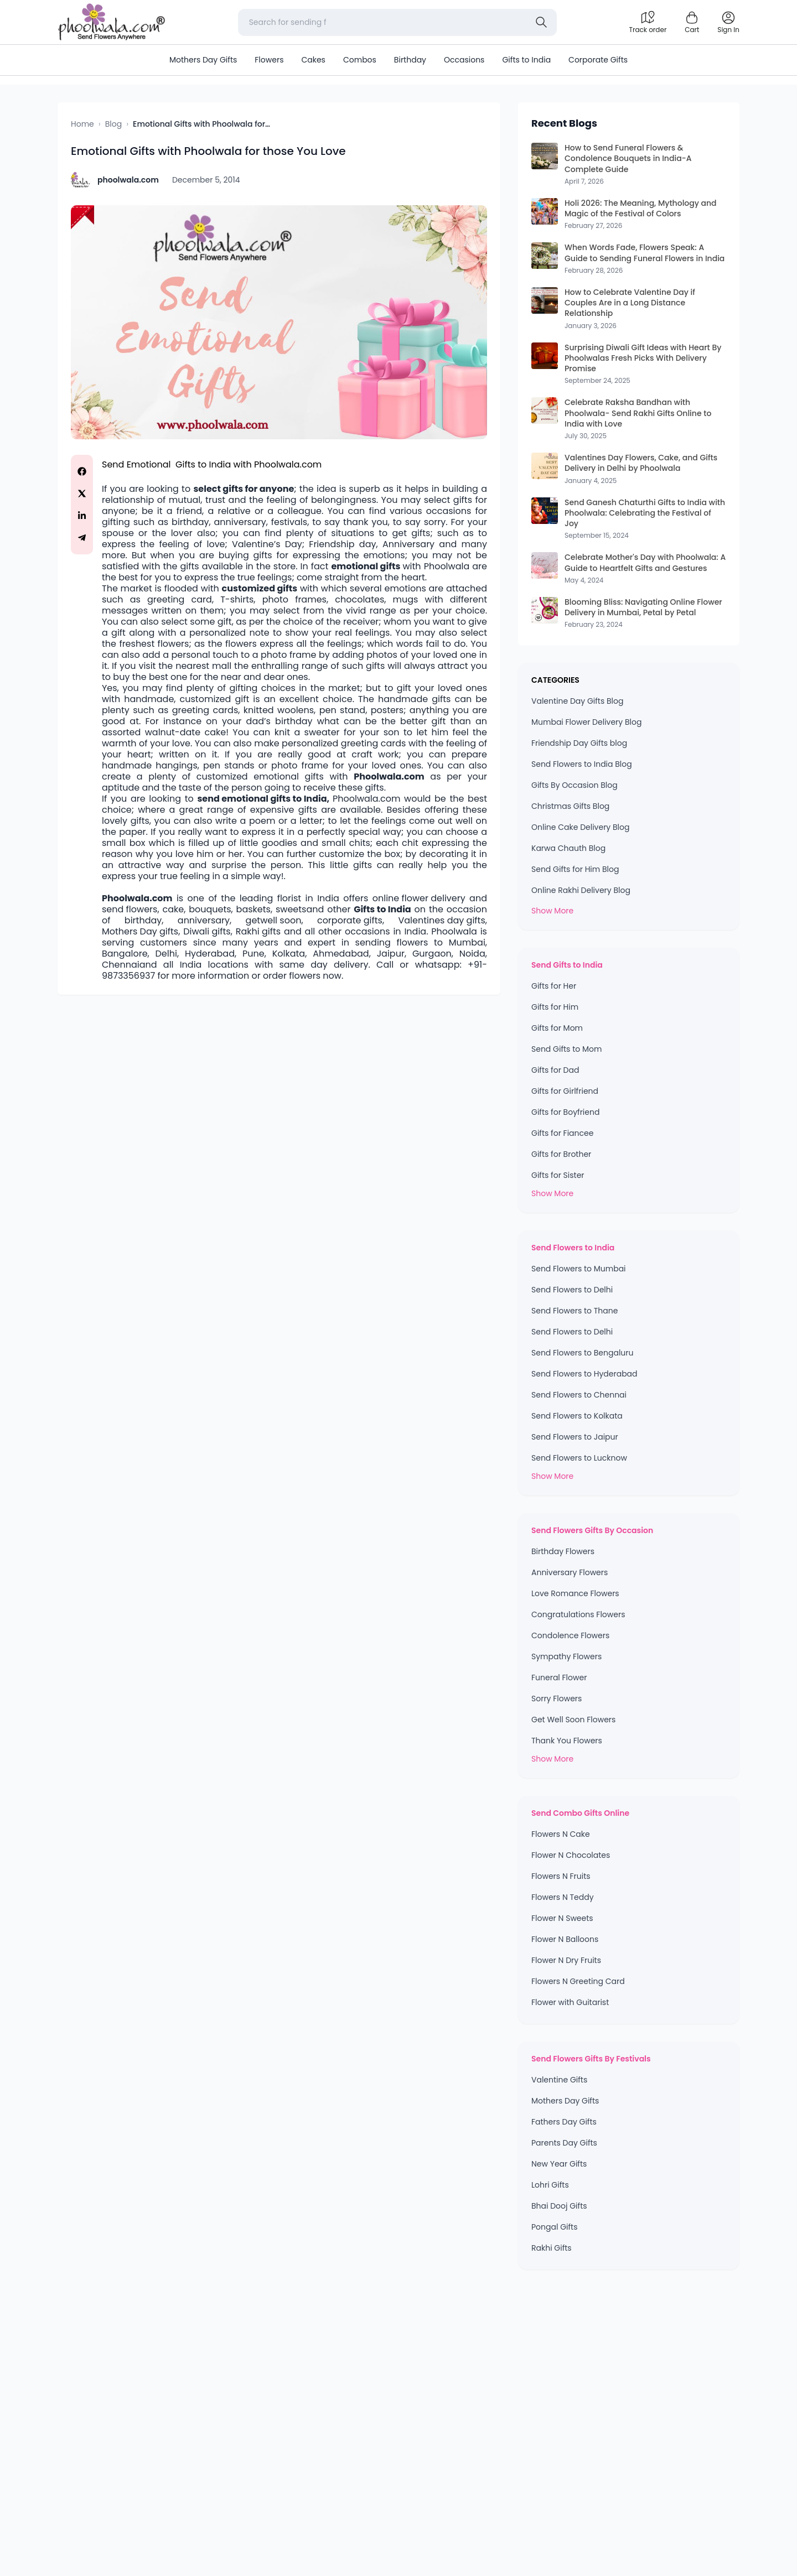 The width and height of the screenshot is (797, 2576). What do you see at coordinates (641, 208) in the screenshot?
I see `Holi 2026: The Meaning, Mythology and Magic of the Festival of Colors` at bounding box center [641, 208].